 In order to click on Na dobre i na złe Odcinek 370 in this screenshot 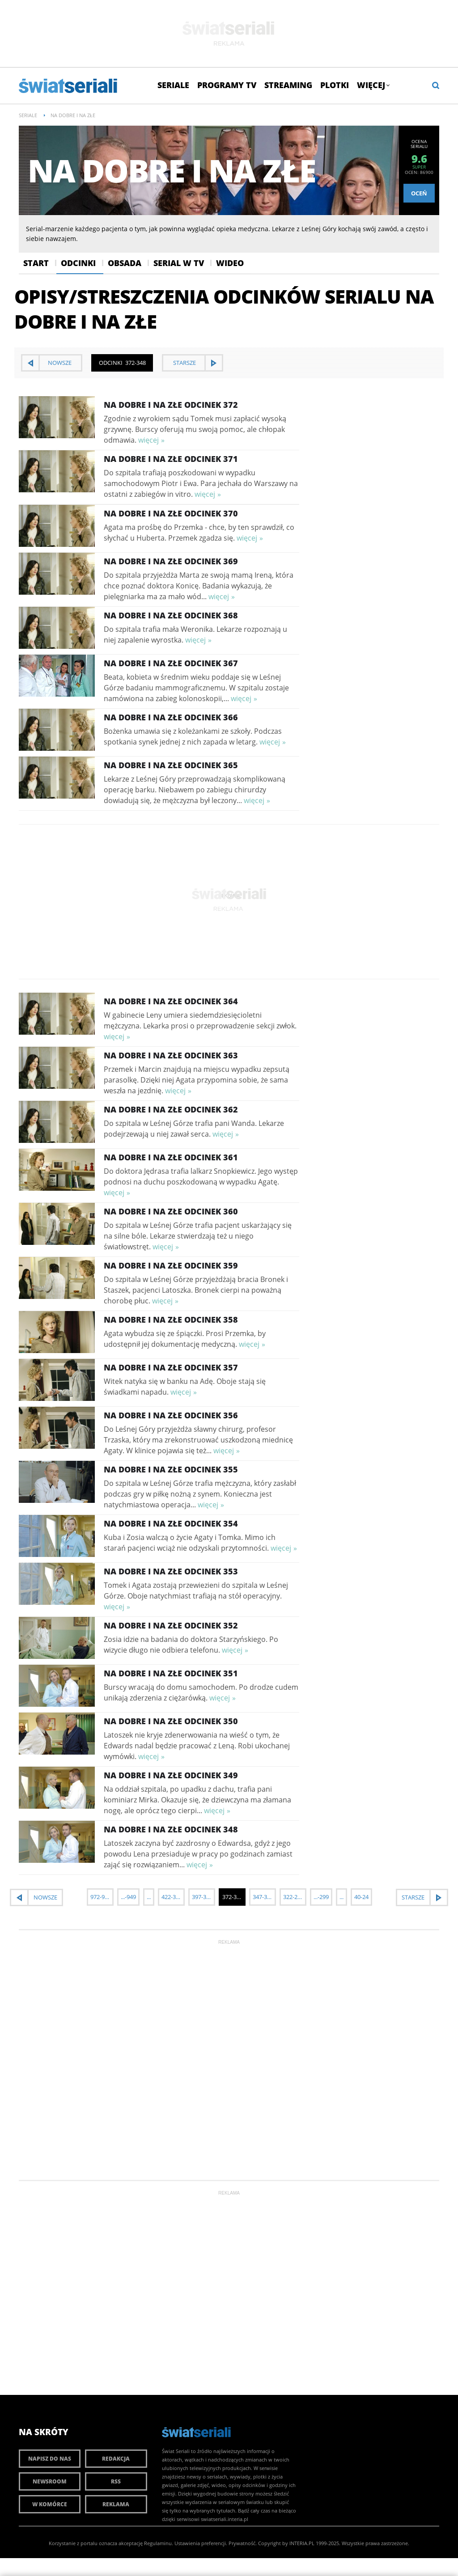, I will do `click(171, 513)`.